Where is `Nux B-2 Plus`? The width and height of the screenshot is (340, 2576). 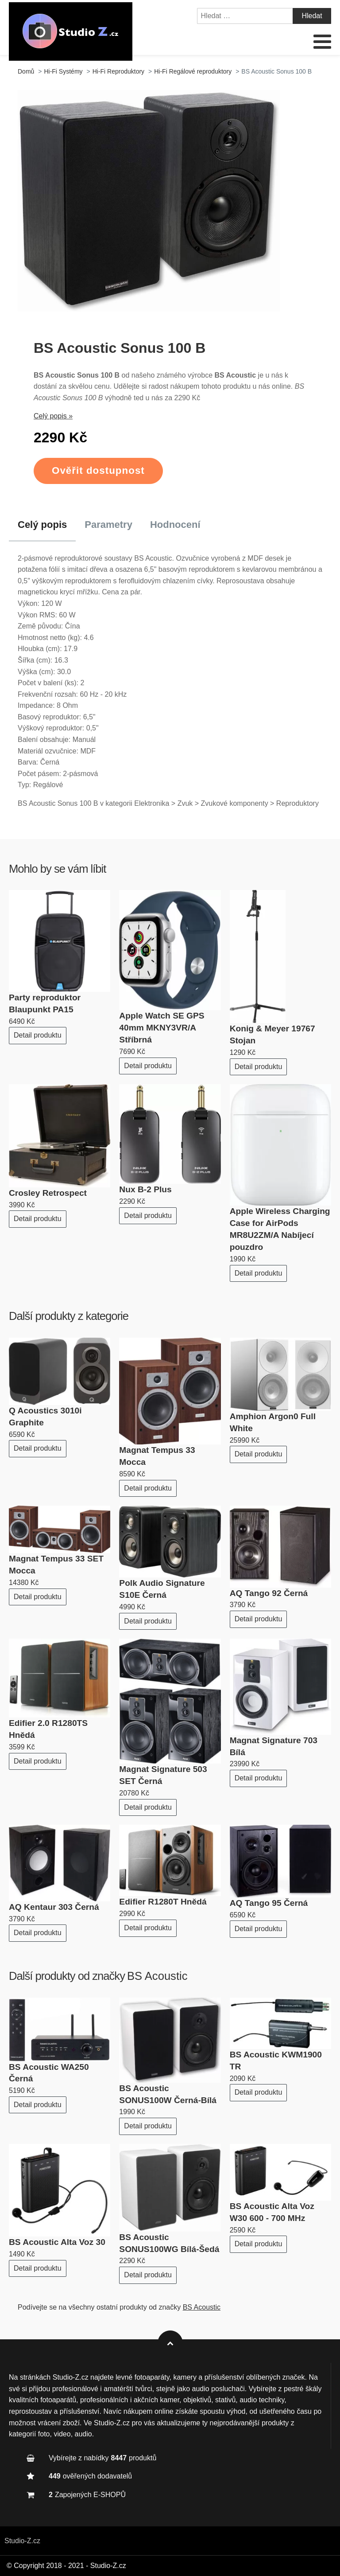
Nux B-2 Plus is located at coordinates (145, 1189).